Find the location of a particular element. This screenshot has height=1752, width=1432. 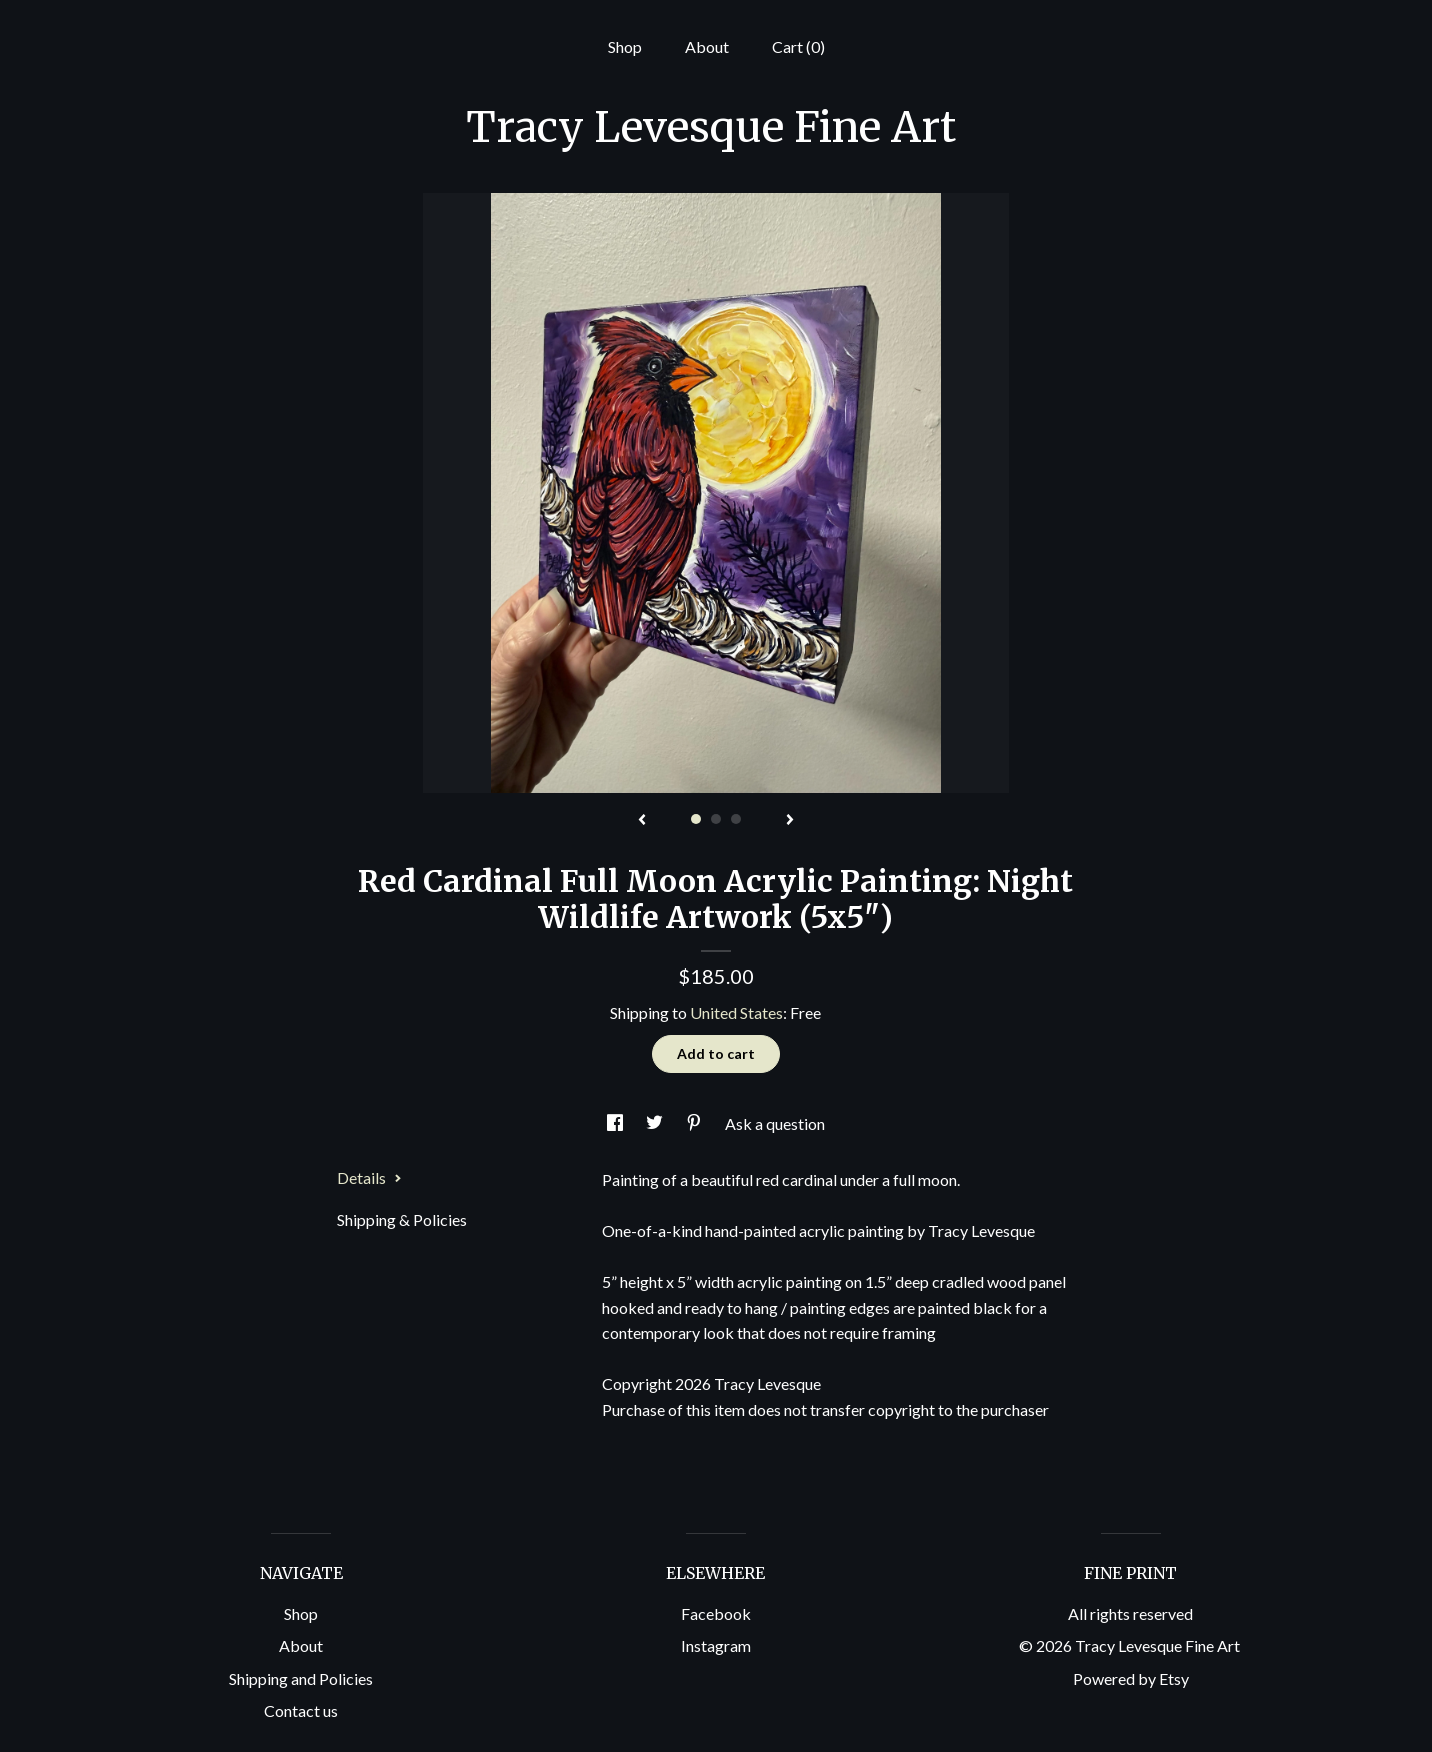

Powered by Etsy is located at coordinates (1131, 1678).